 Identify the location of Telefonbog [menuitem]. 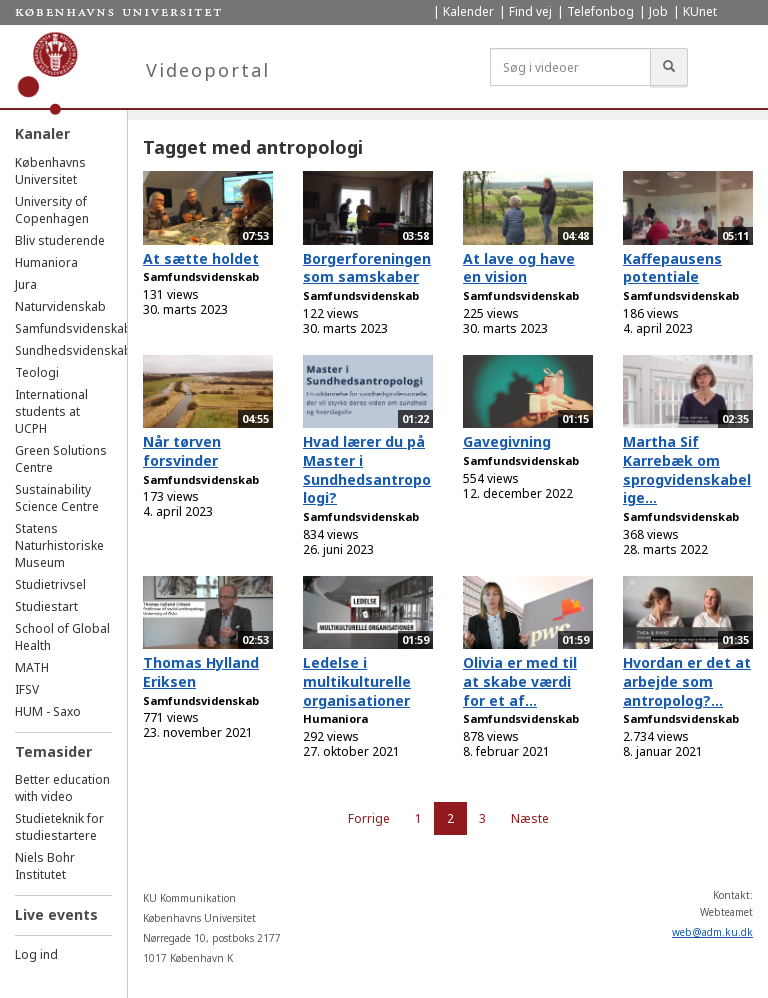
(600, 11).